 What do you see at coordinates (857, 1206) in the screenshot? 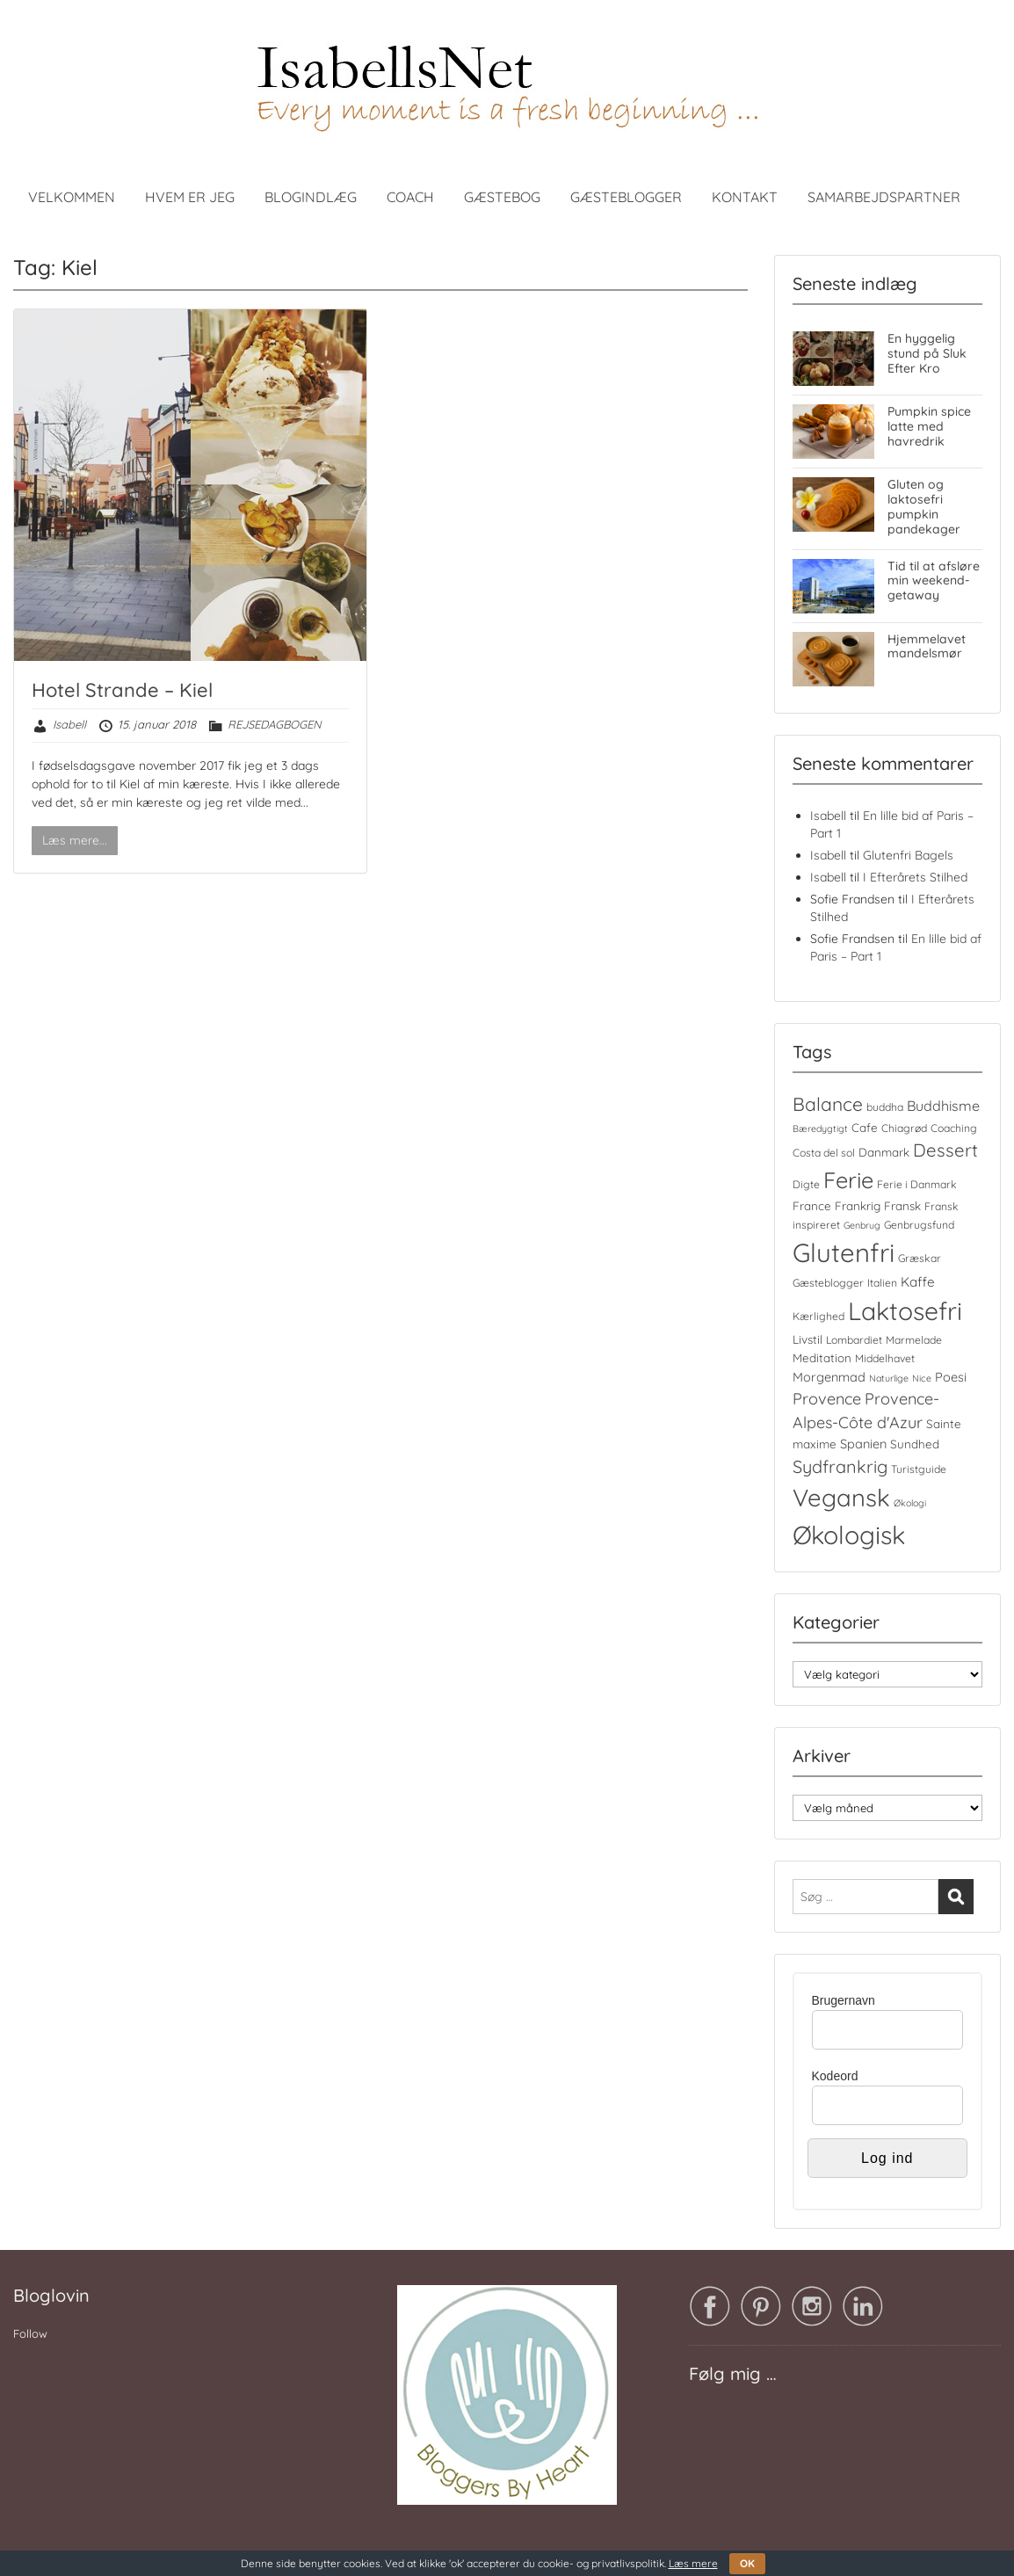
I see `Frankrig [Frankrig (5 elementer)]` at bounding box center [857, 1206].